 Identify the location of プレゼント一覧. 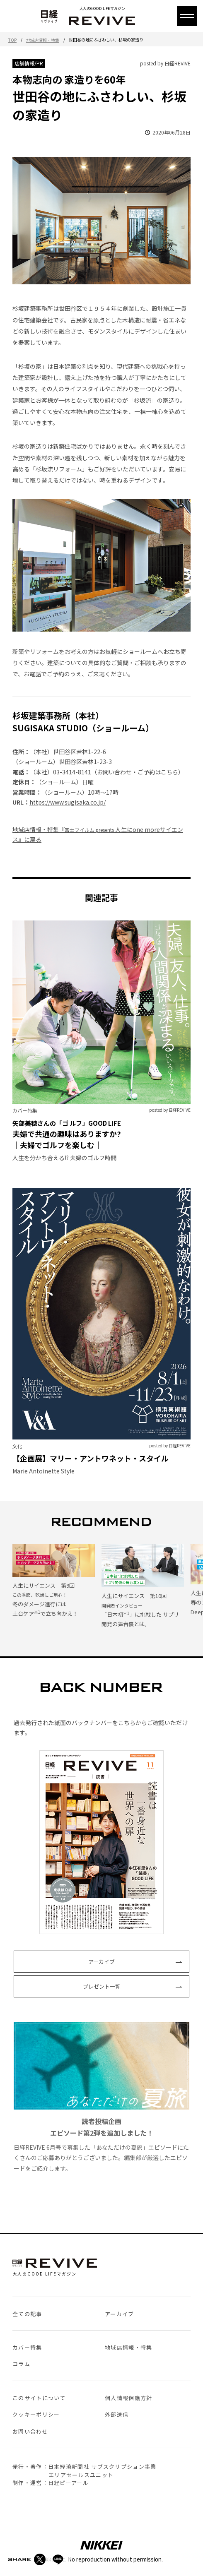
(102, 1986).